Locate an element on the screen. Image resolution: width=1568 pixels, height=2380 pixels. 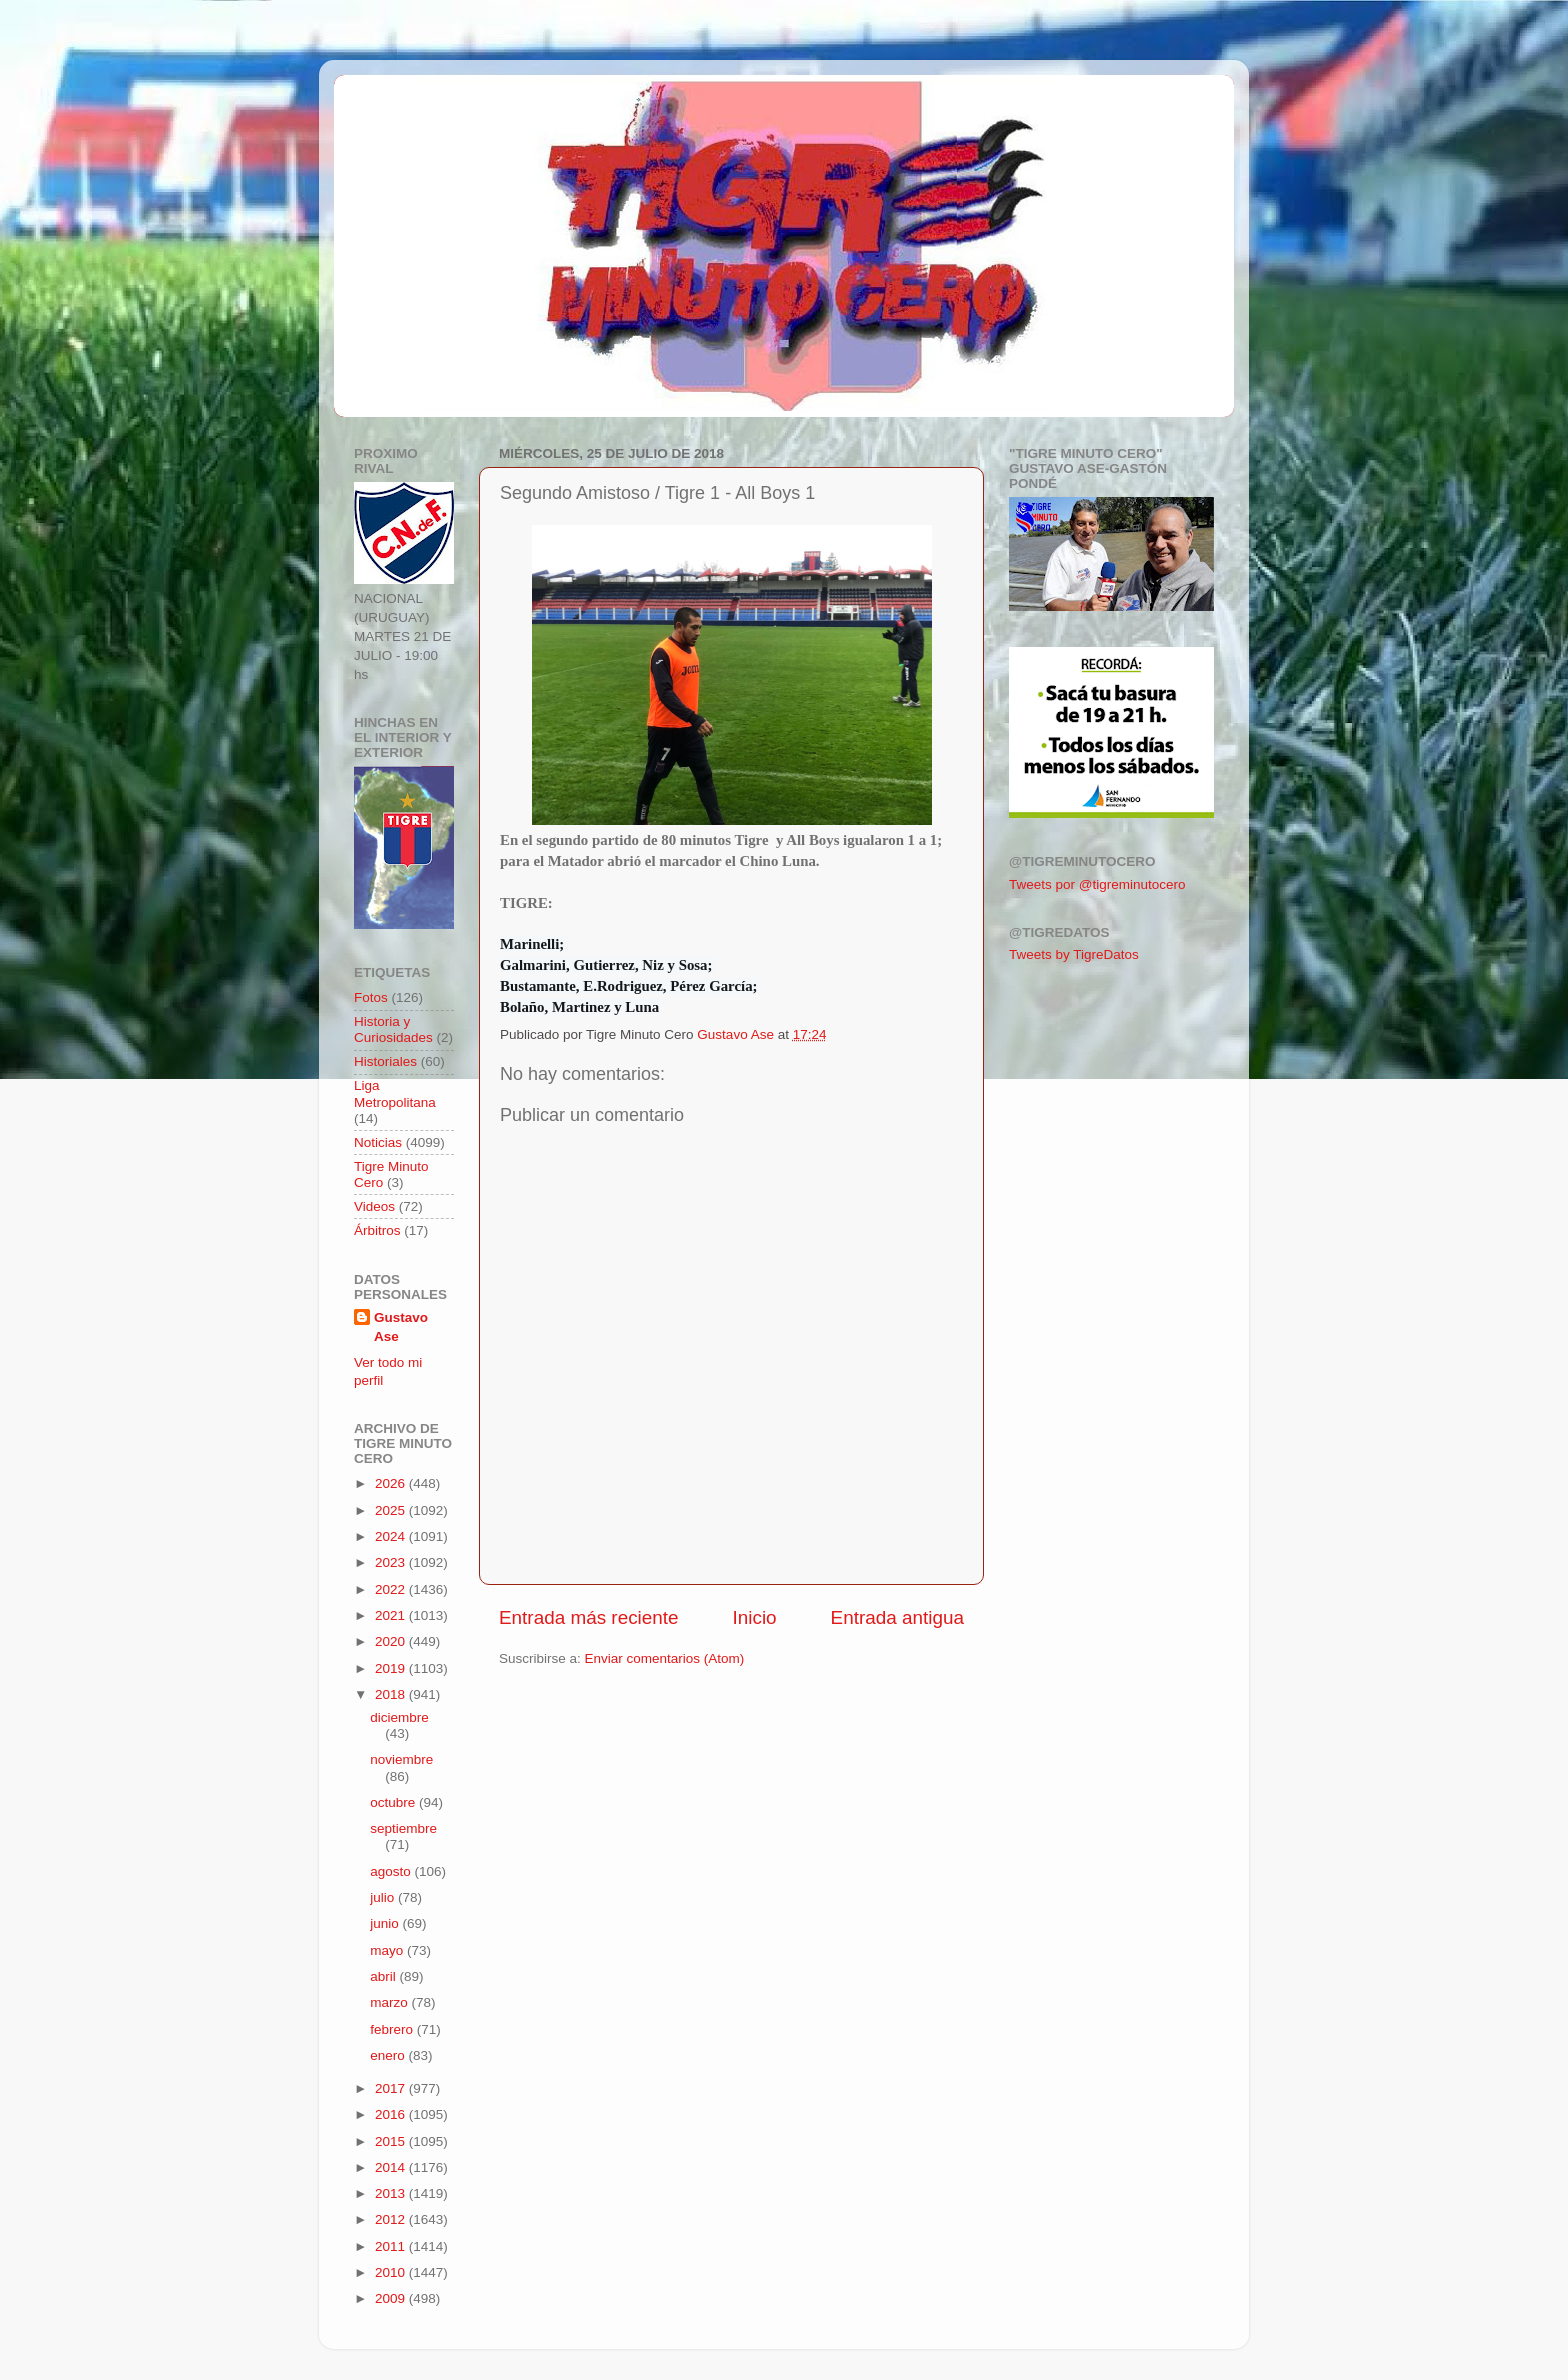
Liga Metropolitana is located at coordinates (395, 1093).